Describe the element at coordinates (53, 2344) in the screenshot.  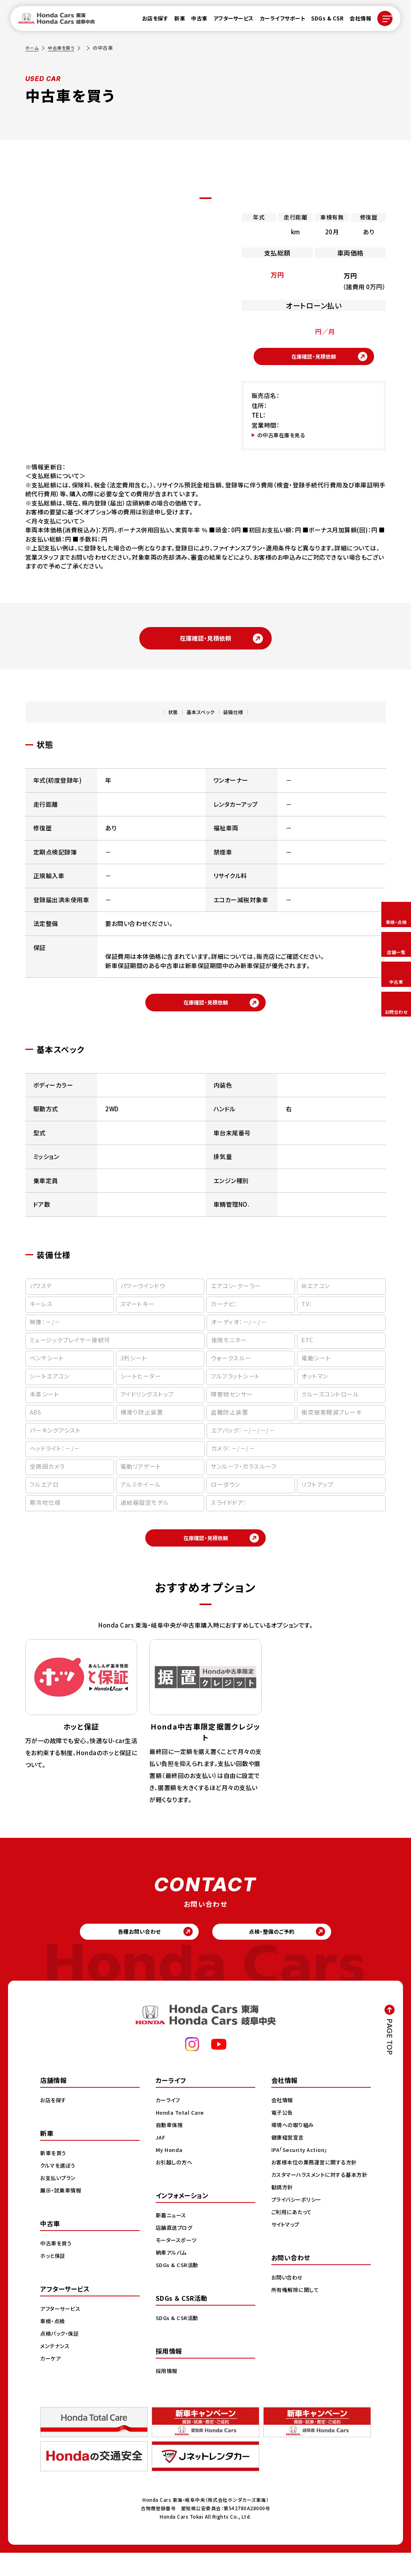
I see `車検・点検` at that location.